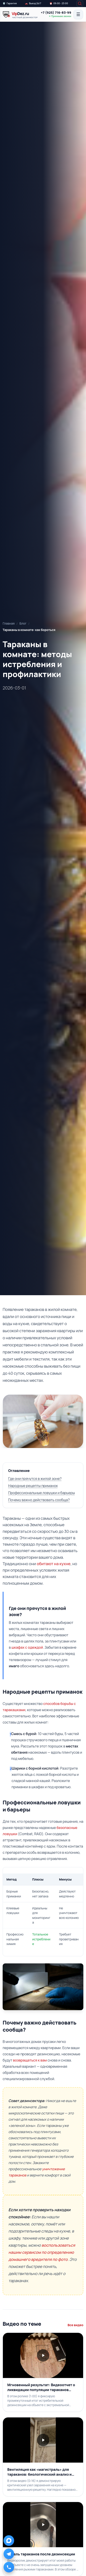 The image size is (86, 2576). What do you see at coordinates (54, 1563) in the screenshot?
I see `обитают на кухне` at bounding box center [54, 1563].